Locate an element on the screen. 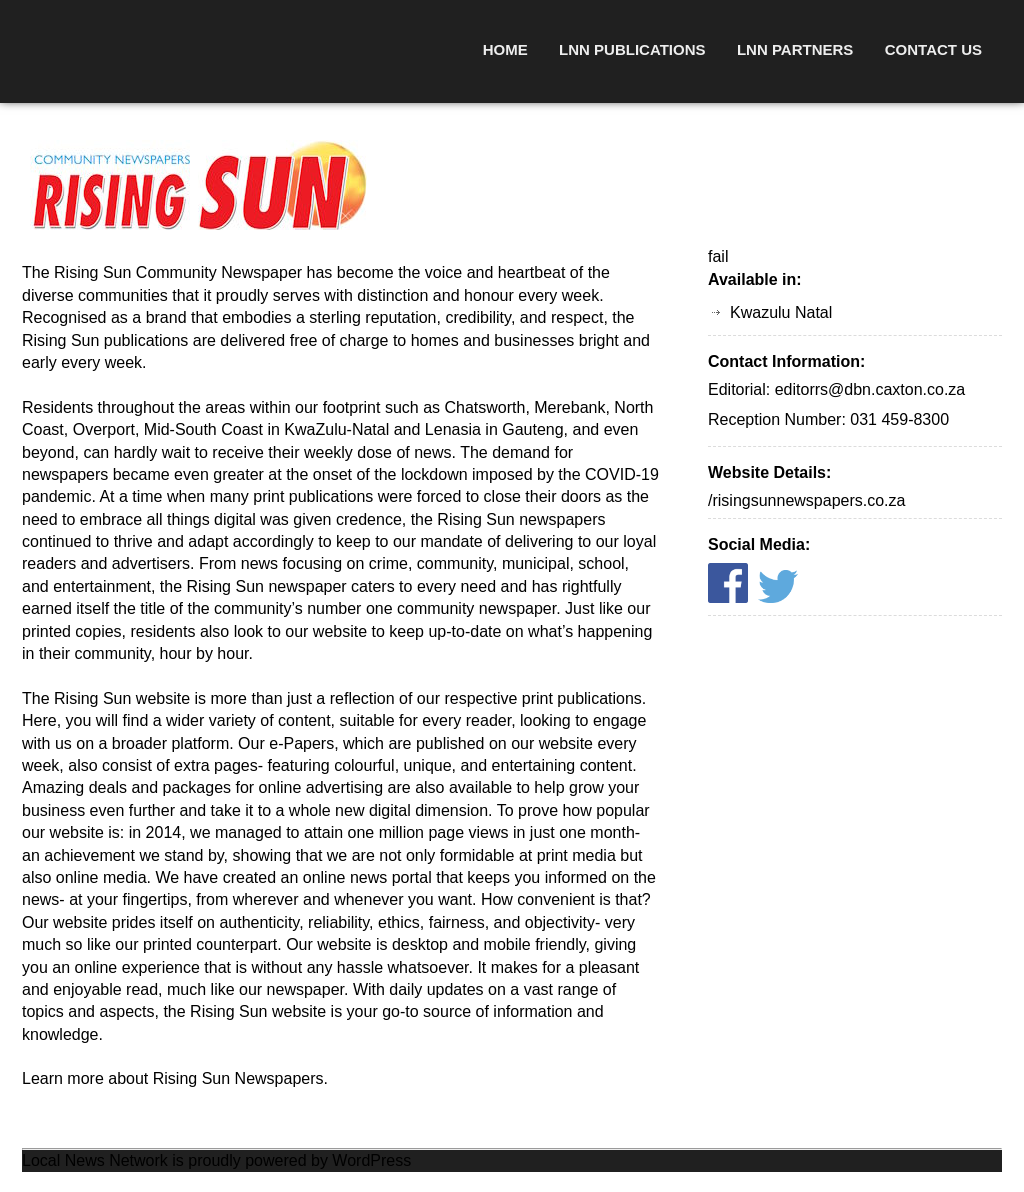 The width and height of the screenshot is (1024, 1192). Kwazulu Natal is located at coordinates (781, 312).